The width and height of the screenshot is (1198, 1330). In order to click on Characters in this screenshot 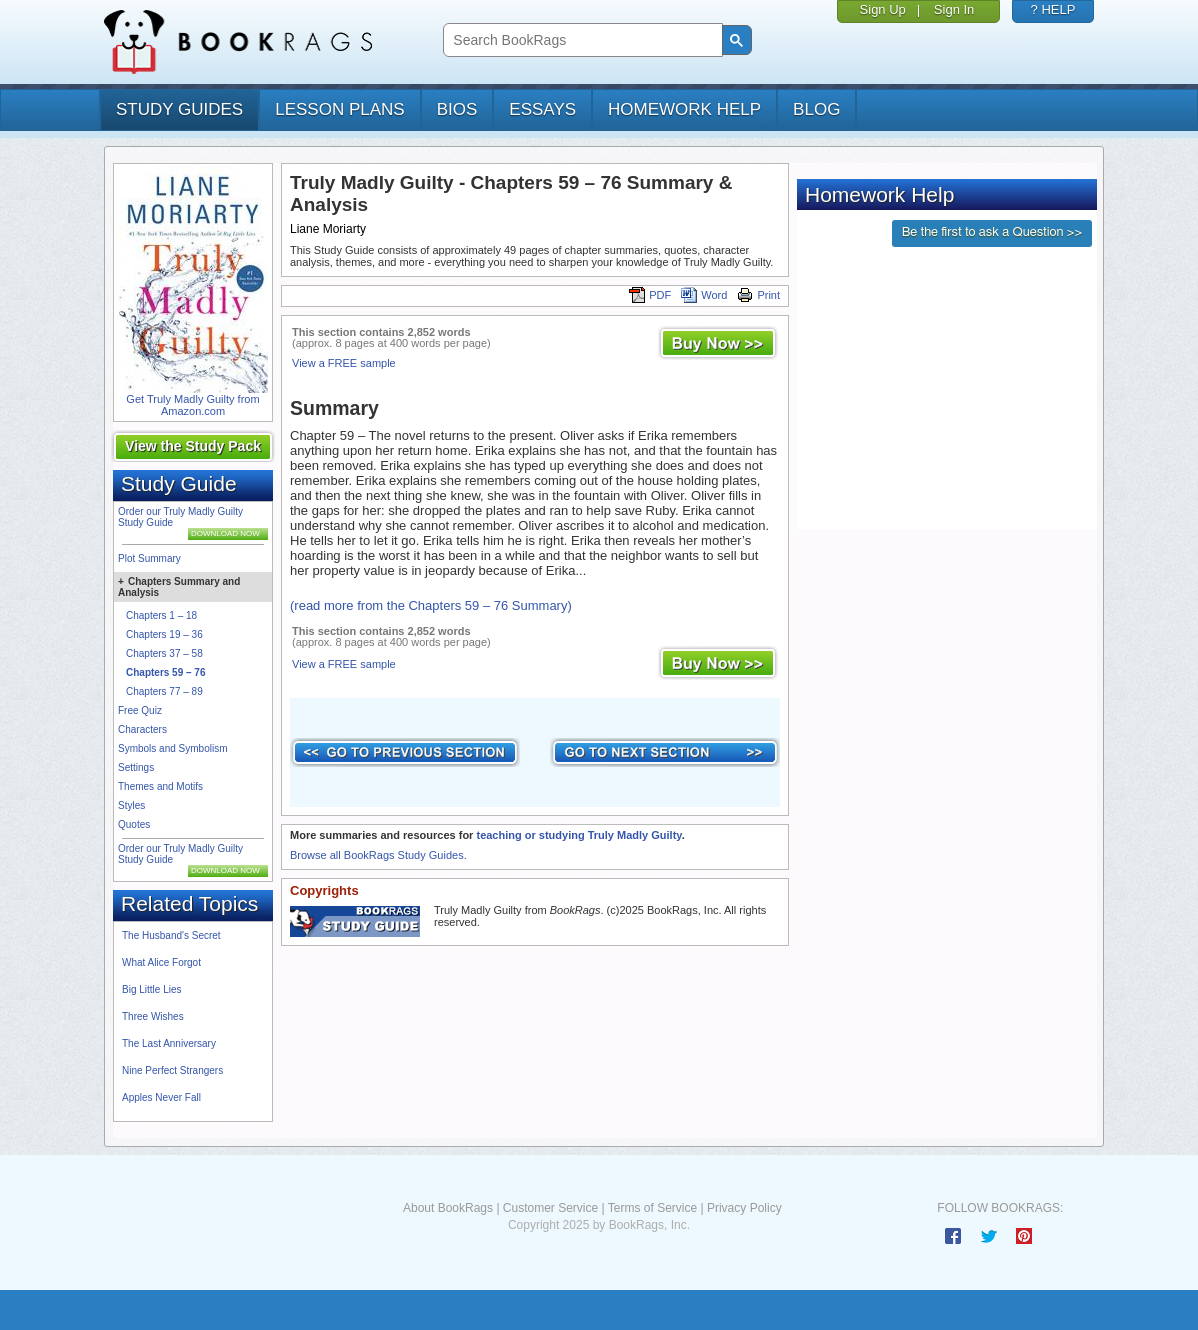, I will do `click(142, 729)`.